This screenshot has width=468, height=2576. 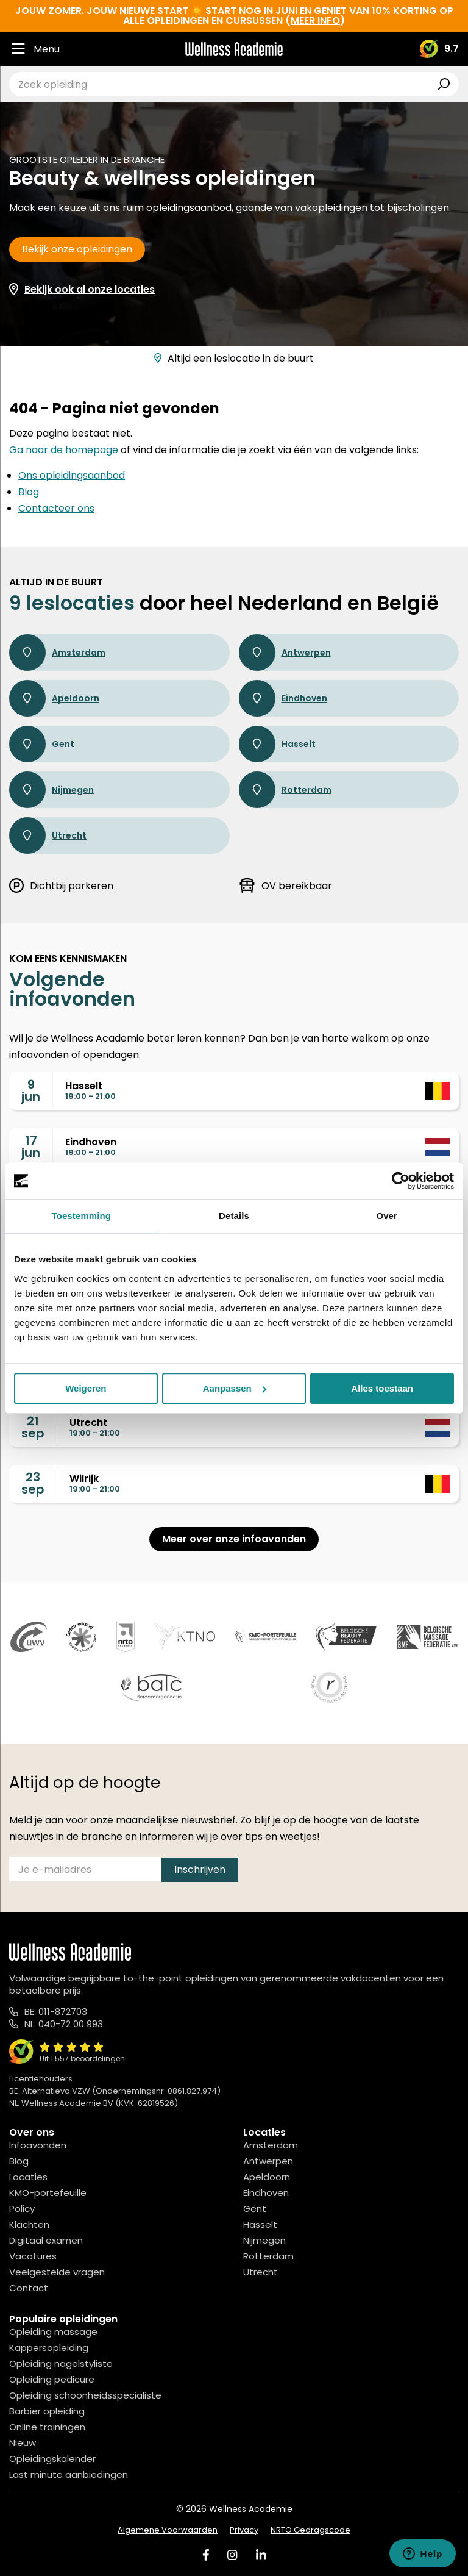 I want to click on [Facebook], so click(x=206, y=2555).